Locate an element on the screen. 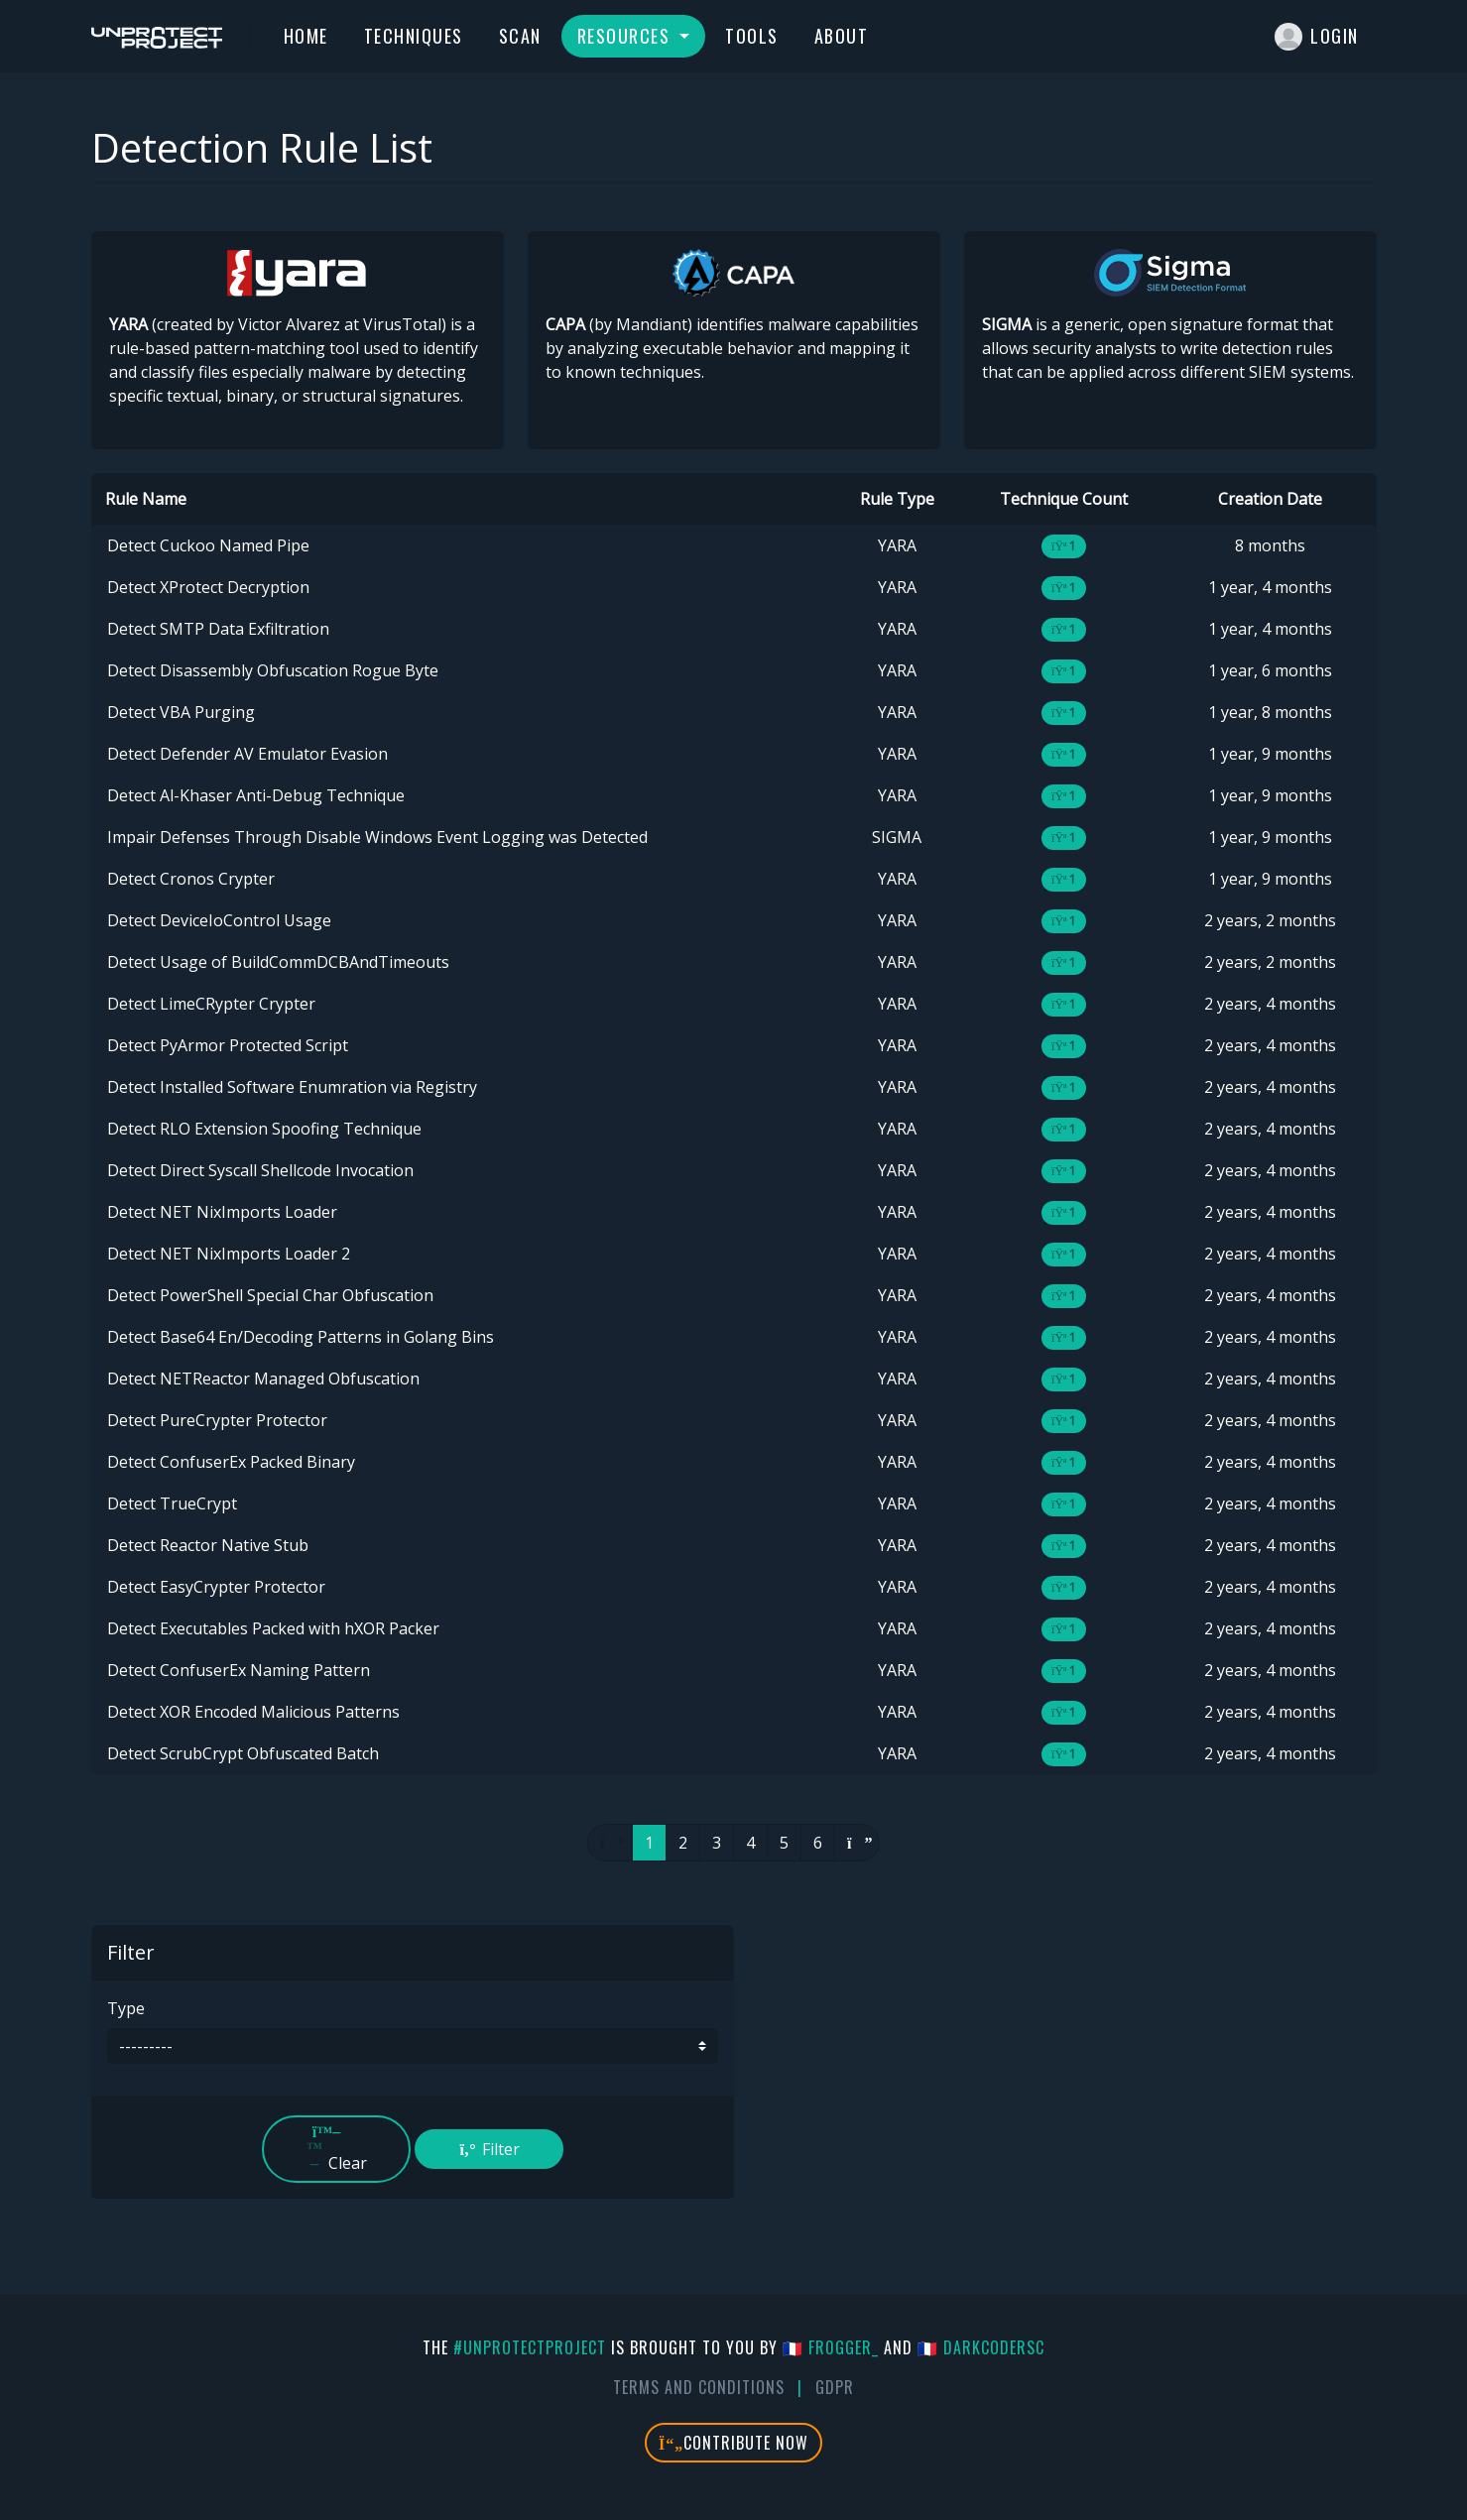  Detect Disassembly Obfuscation Rogue Byte is located at coordinates (272, 670).